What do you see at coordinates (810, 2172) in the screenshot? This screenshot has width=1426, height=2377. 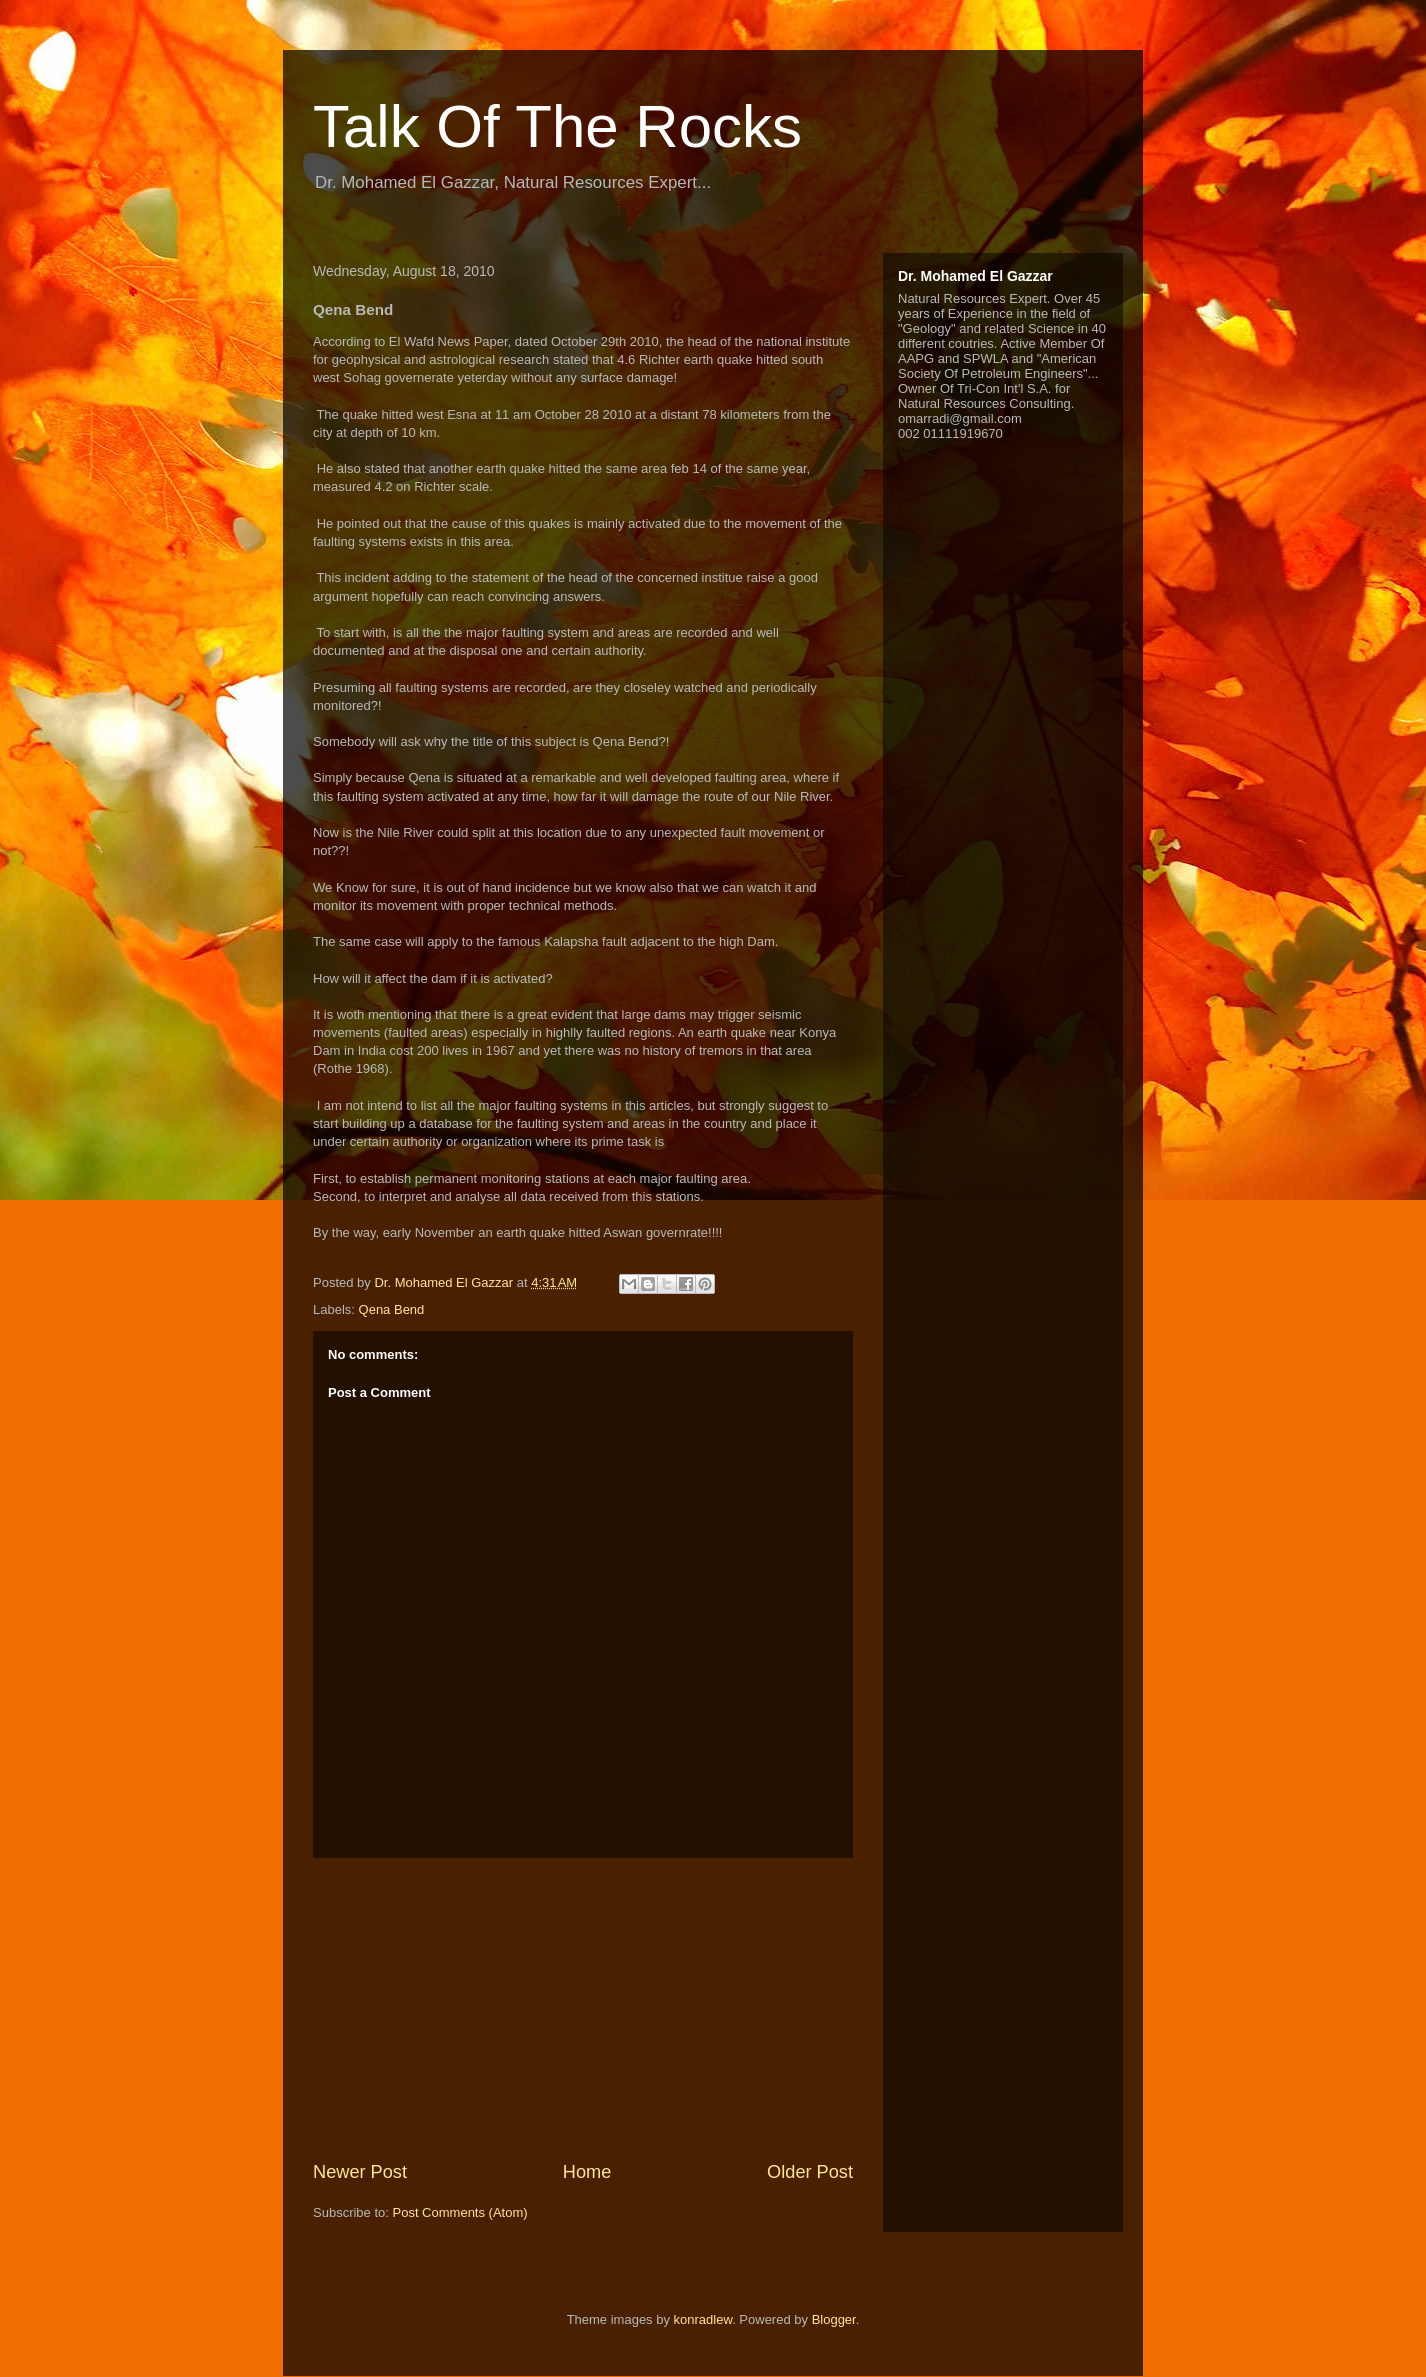 I see `Older Post` at bounding box center [810, 2172].